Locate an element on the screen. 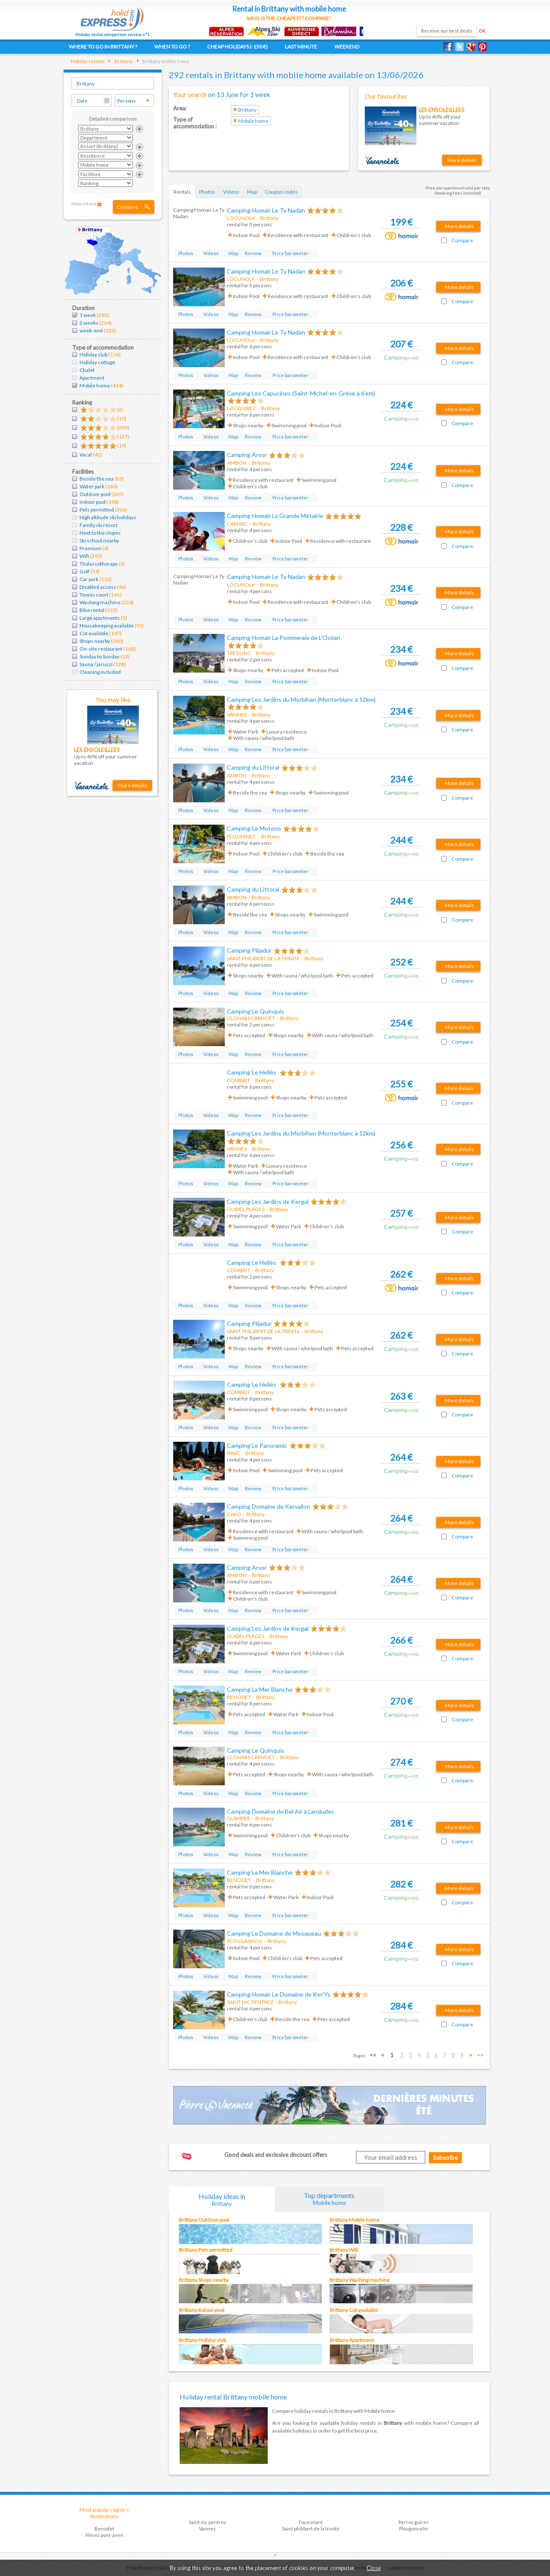  GUIDEL PLAGES is located at coordinates (245, 1209).